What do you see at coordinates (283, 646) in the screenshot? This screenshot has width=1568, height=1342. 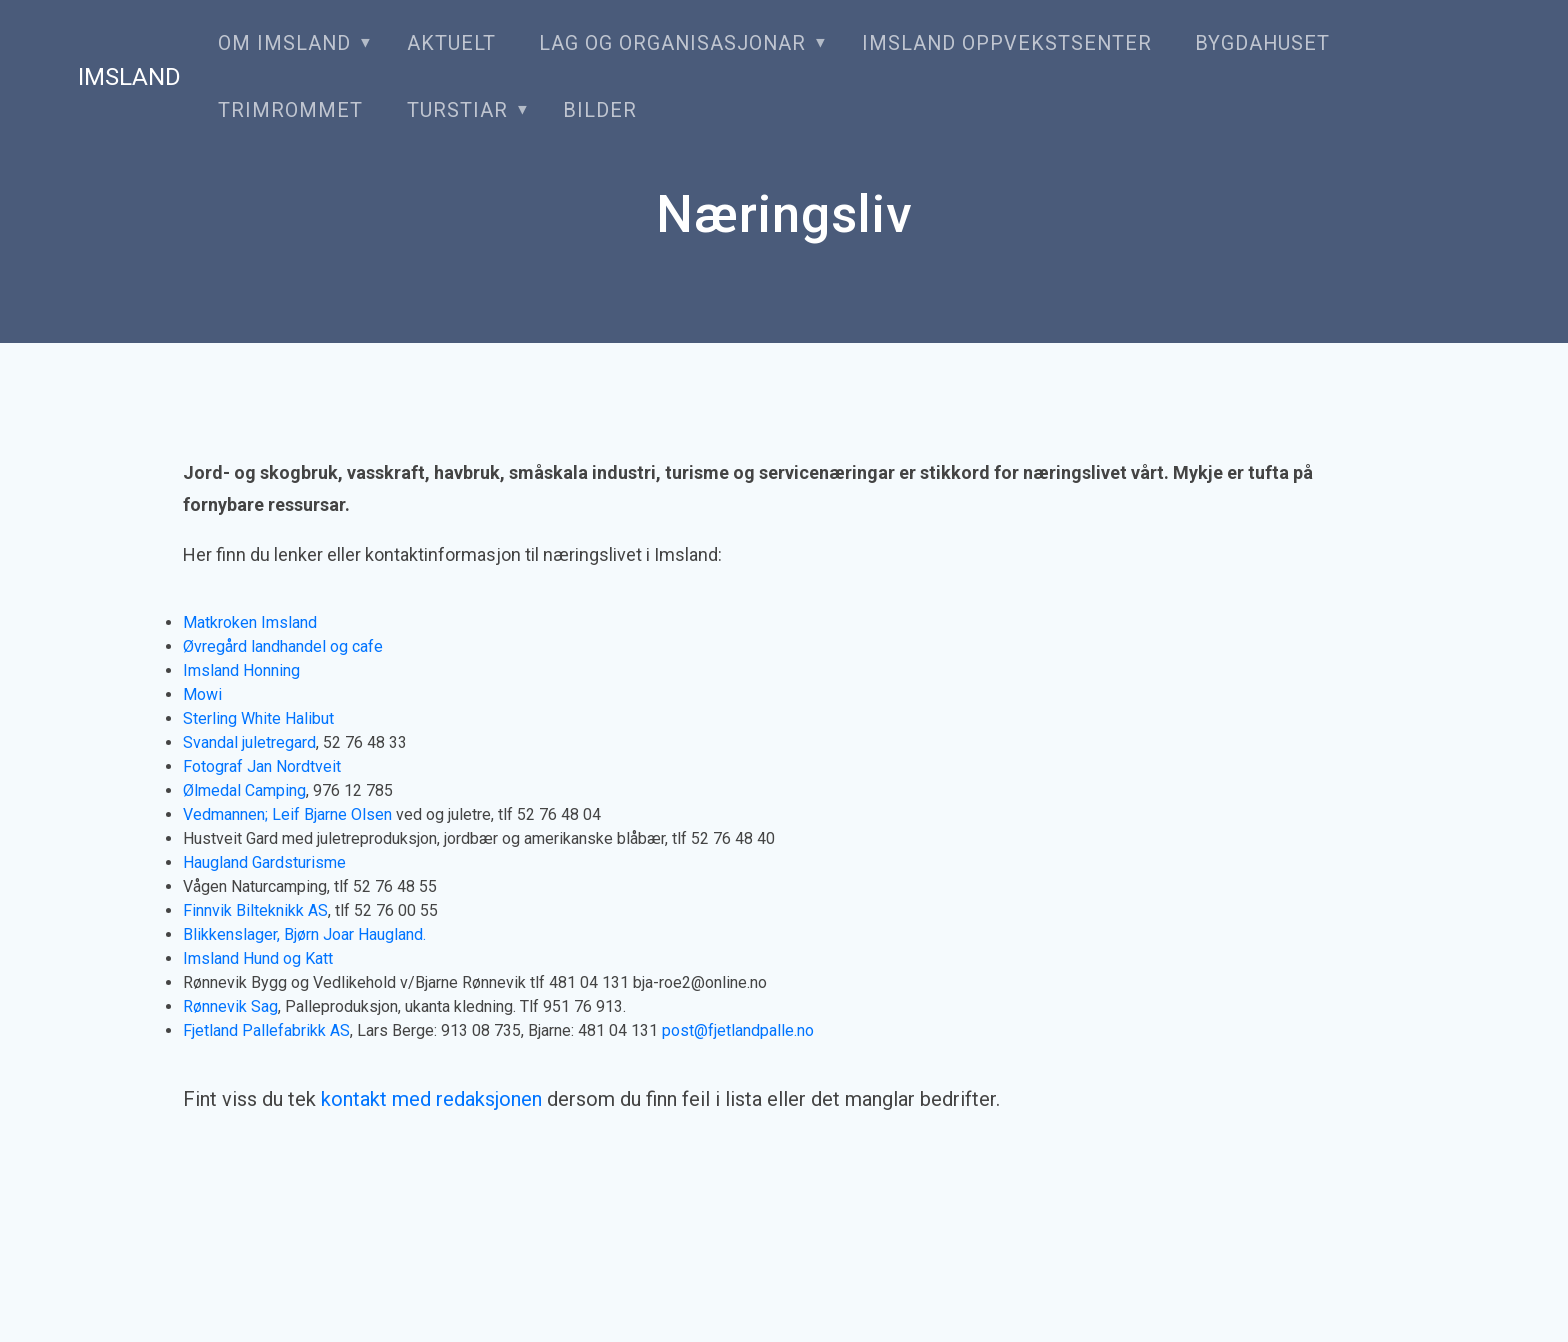 I see `Øvregård landhandel og cafe` at bounding box center [283, 646].